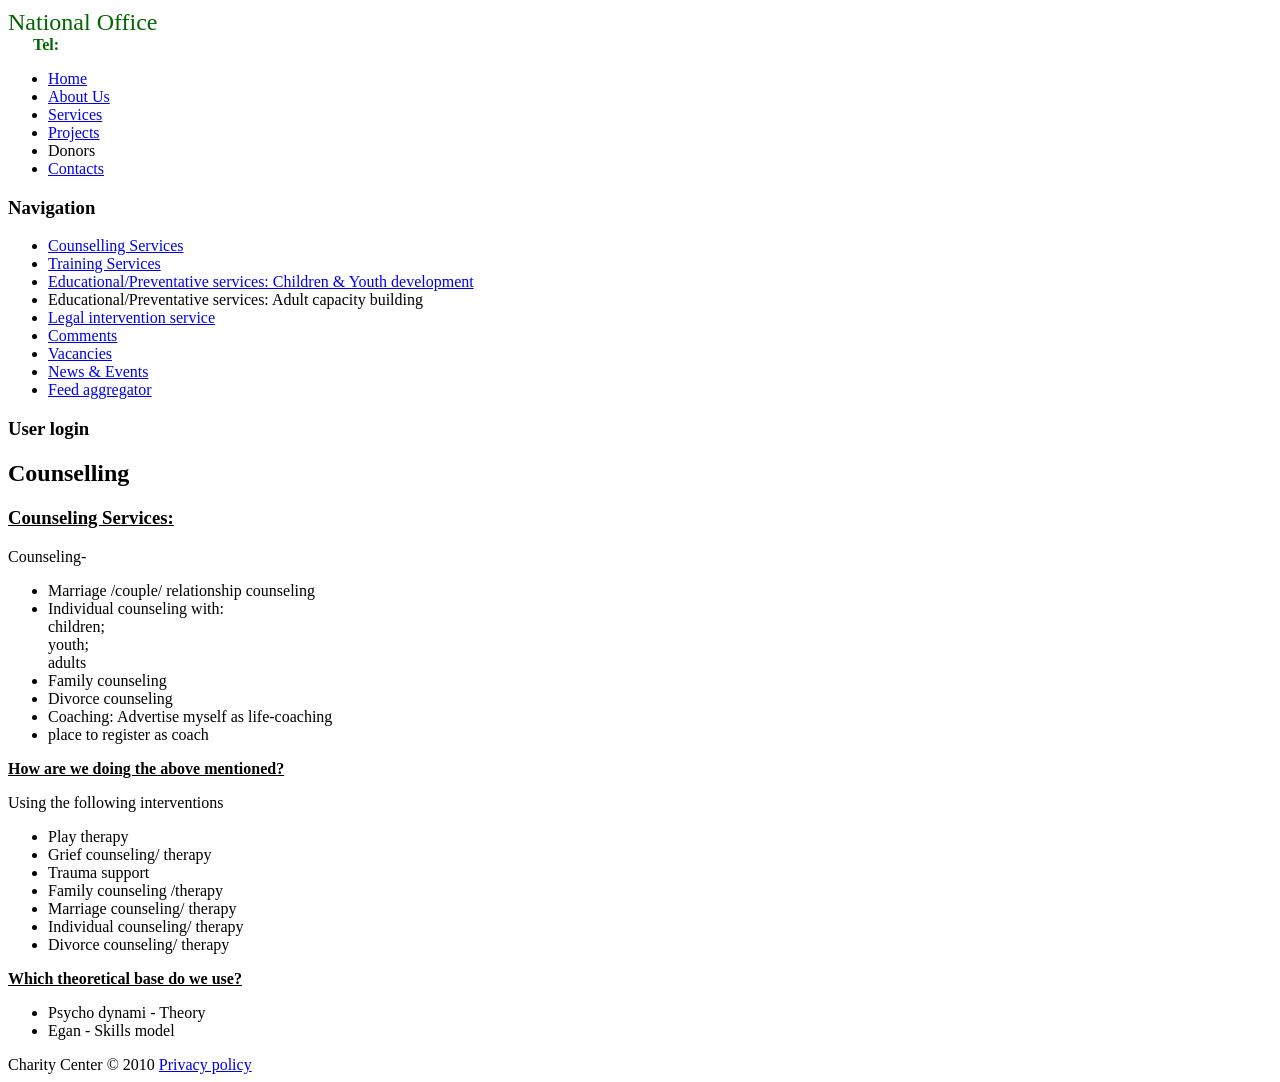 This screenshot has height=1082, width=1280. What do you see at coordinates (67, 78) in the screenshot?
I see `Home` at bounding box center [67, 78].